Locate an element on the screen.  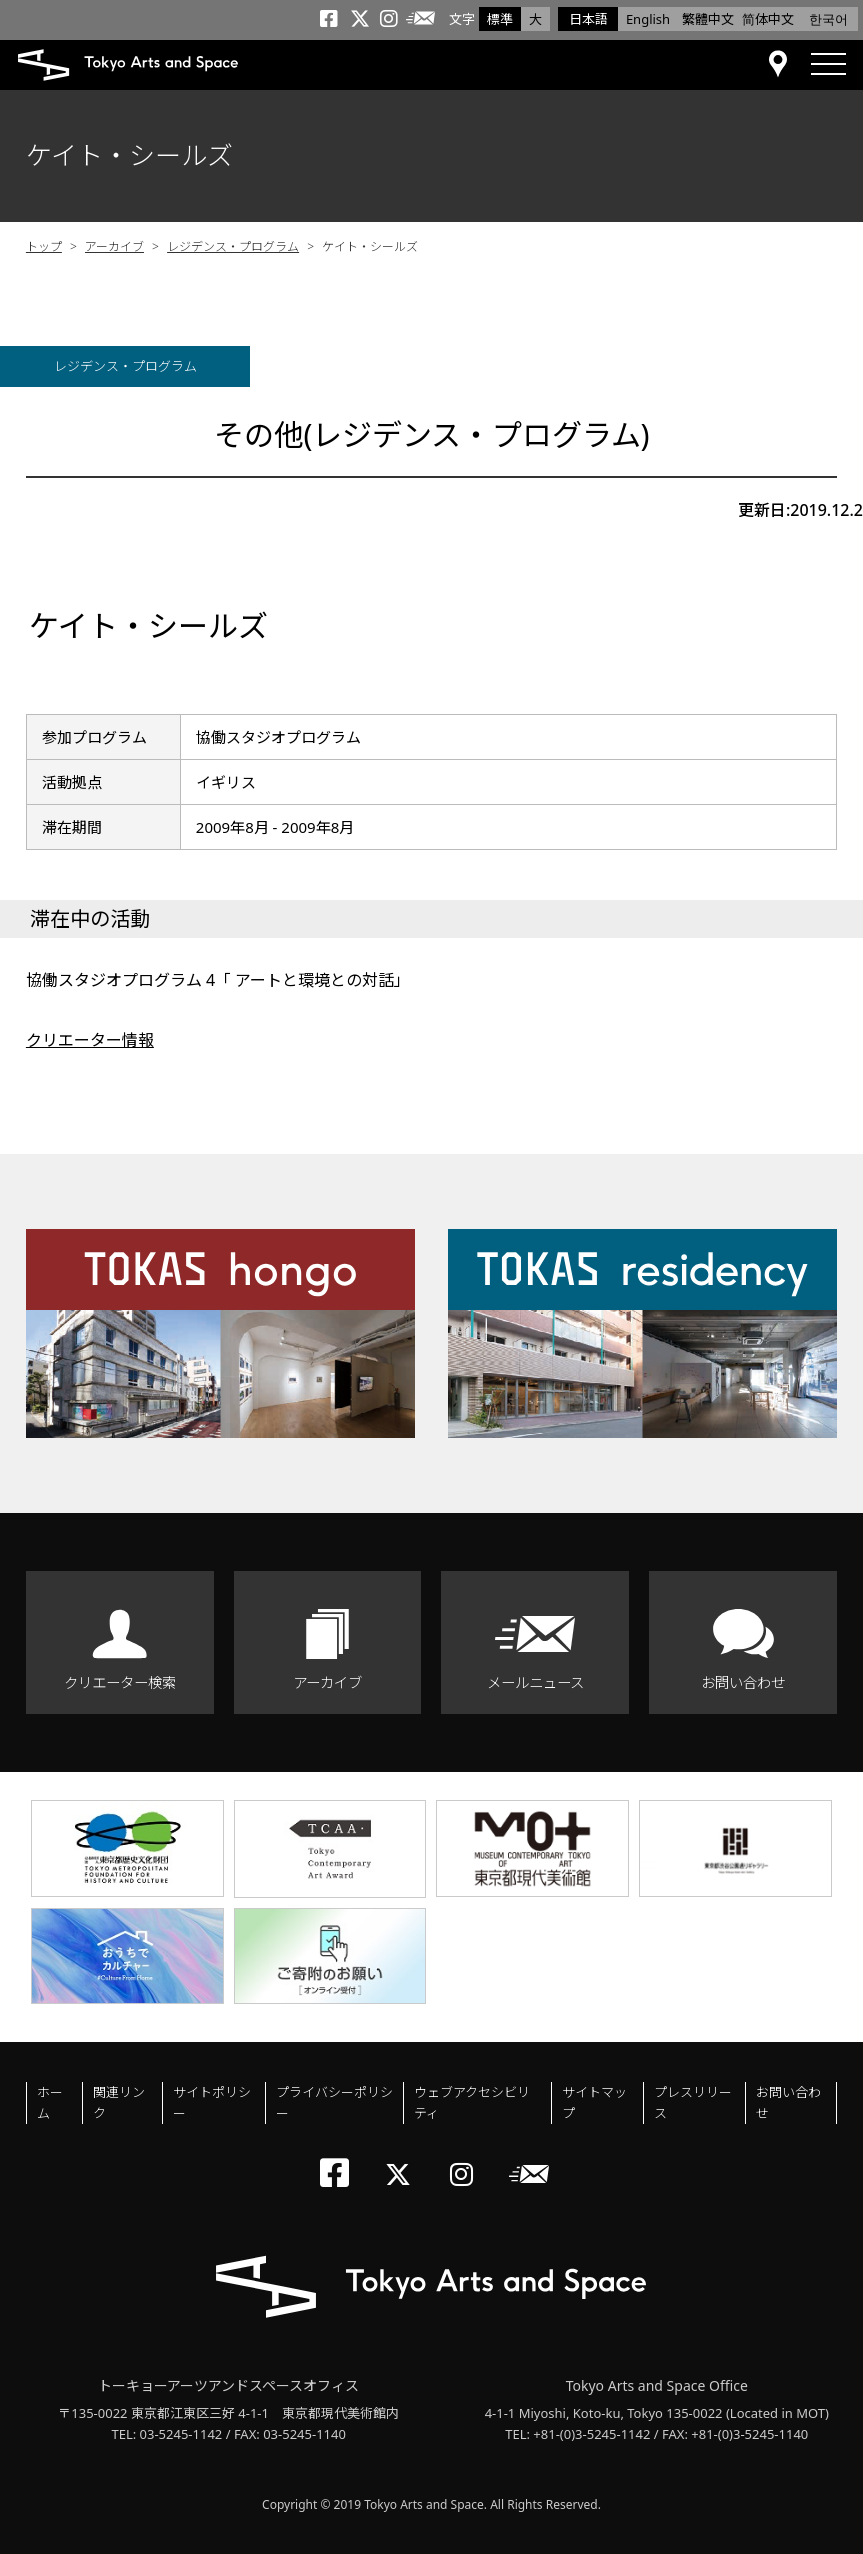
お問い合わせ is located at coordinates (743, 1682).